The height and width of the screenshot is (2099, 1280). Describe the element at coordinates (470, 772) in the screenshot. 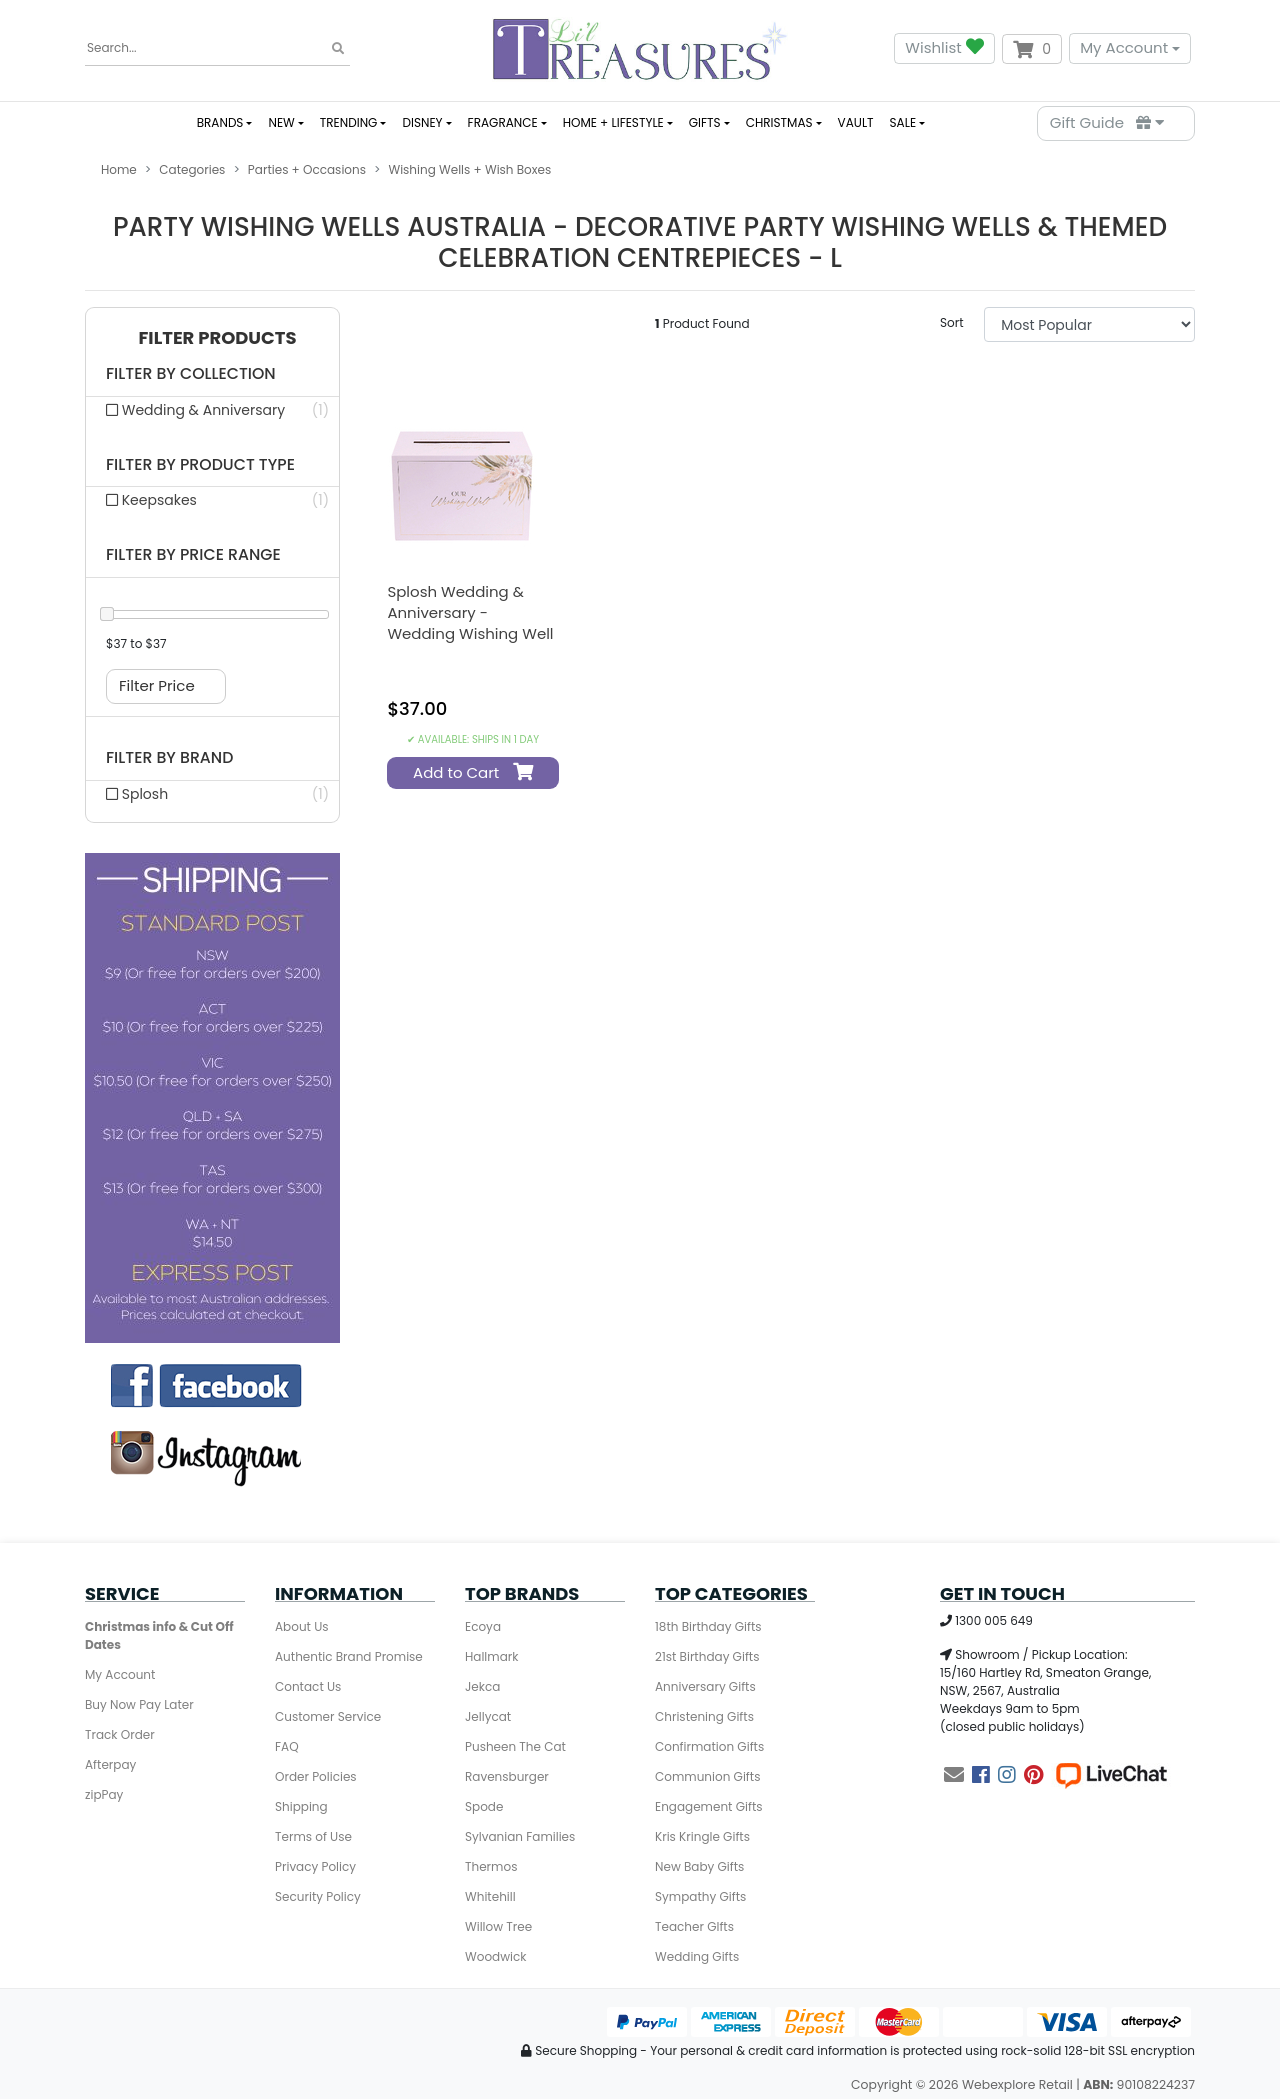

I see `Add to Cart` at that location.